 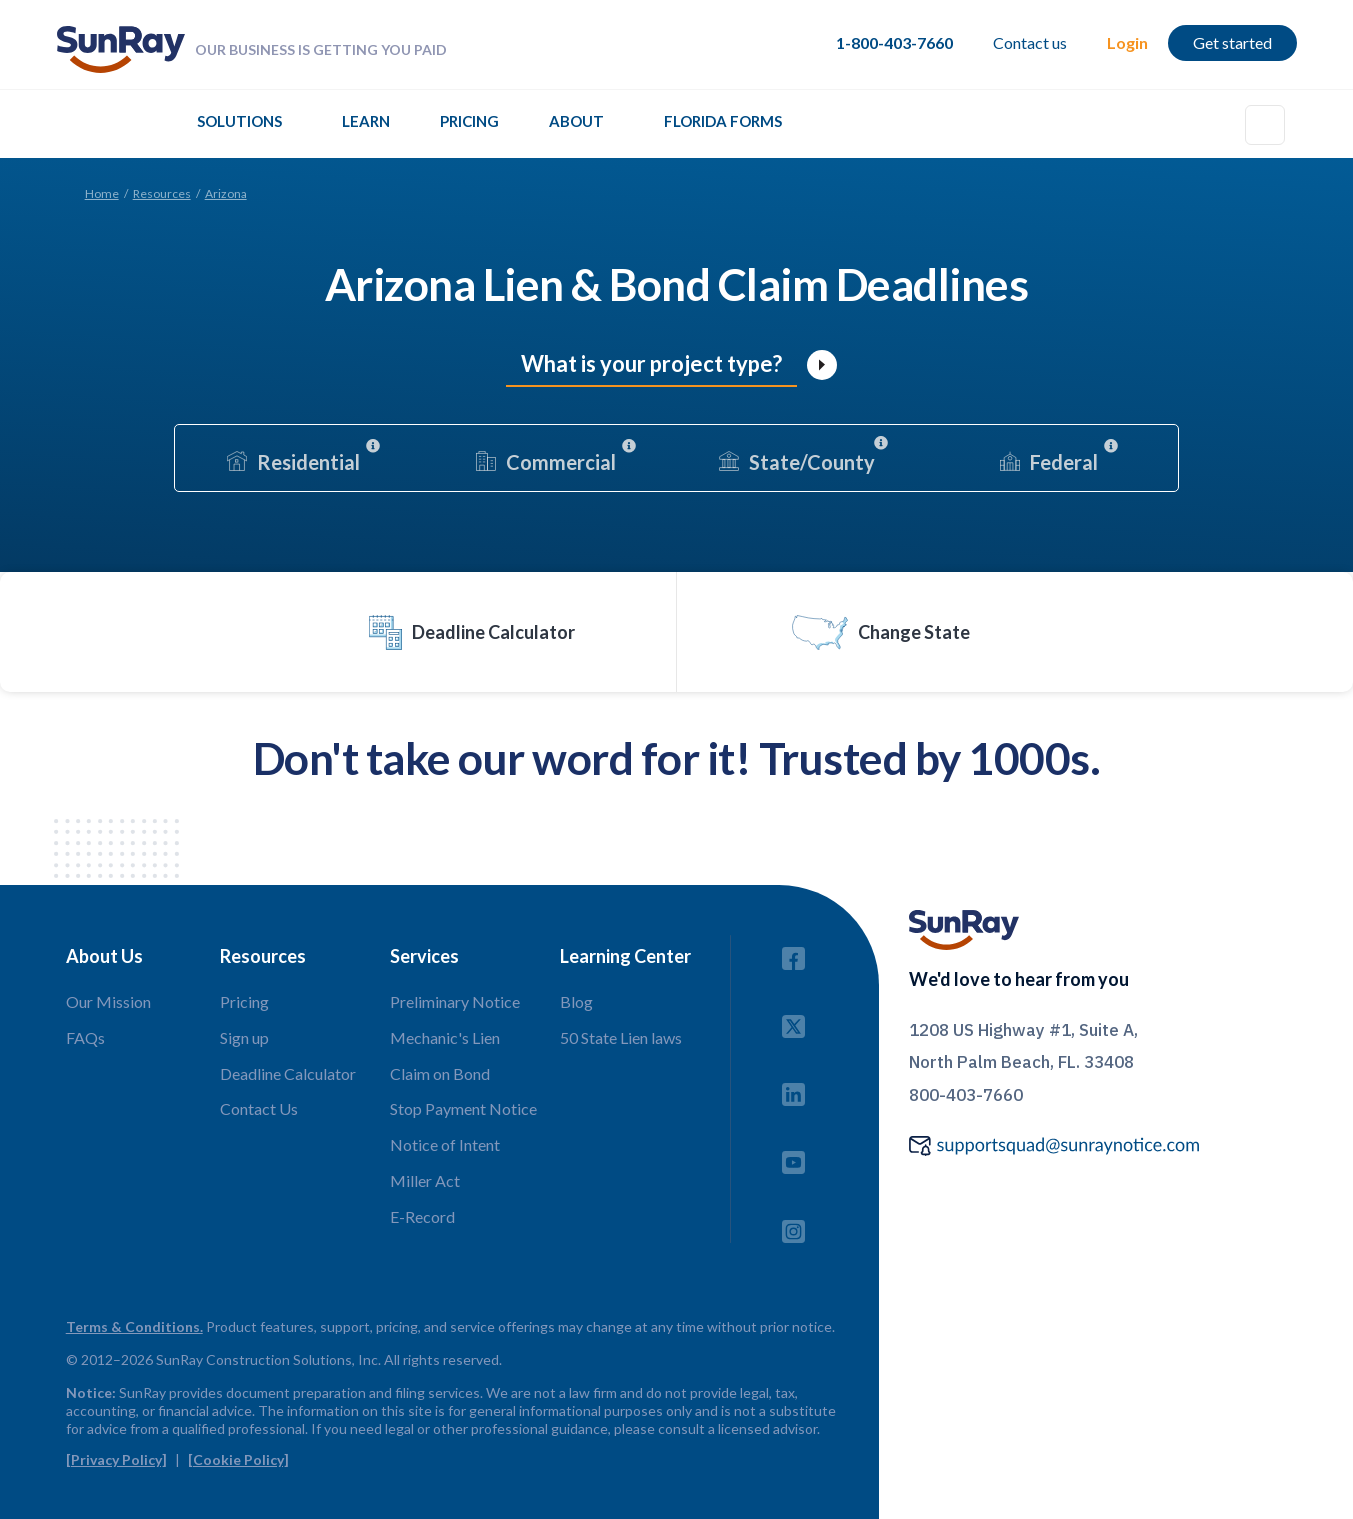 I want to click on Claim on Bond, so click(x=440, y=1073).